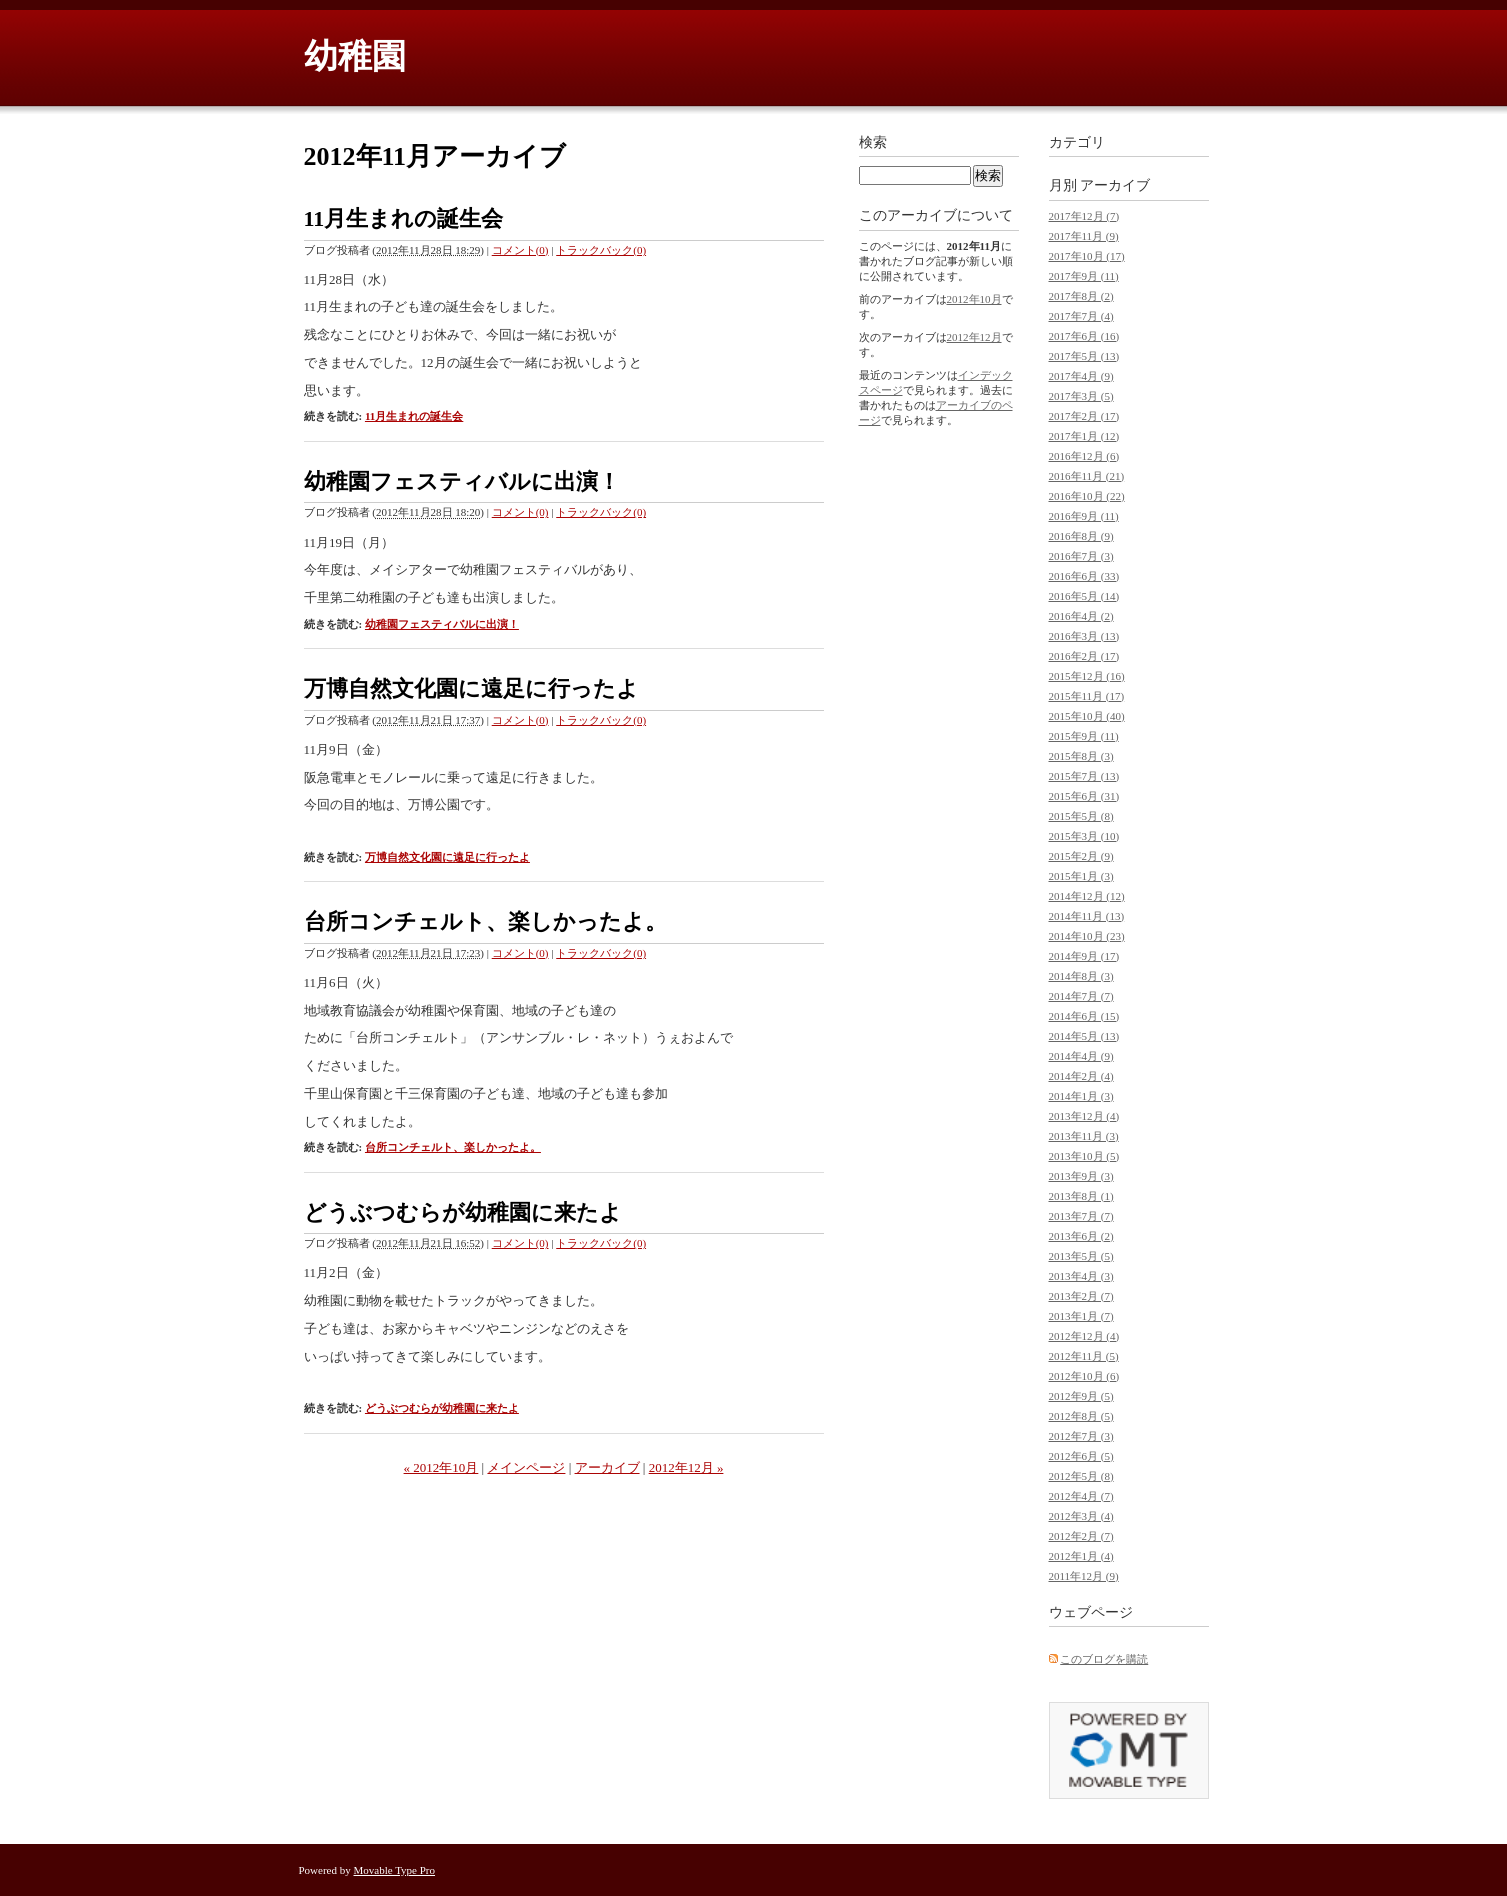 Image resolution: width=1507 pixels, height=1896 pixels. What do you see at coordinates (1084, 1116) in the screenshot?
I see `2013年12月 (4)` at bounding box center [1084, 1116].